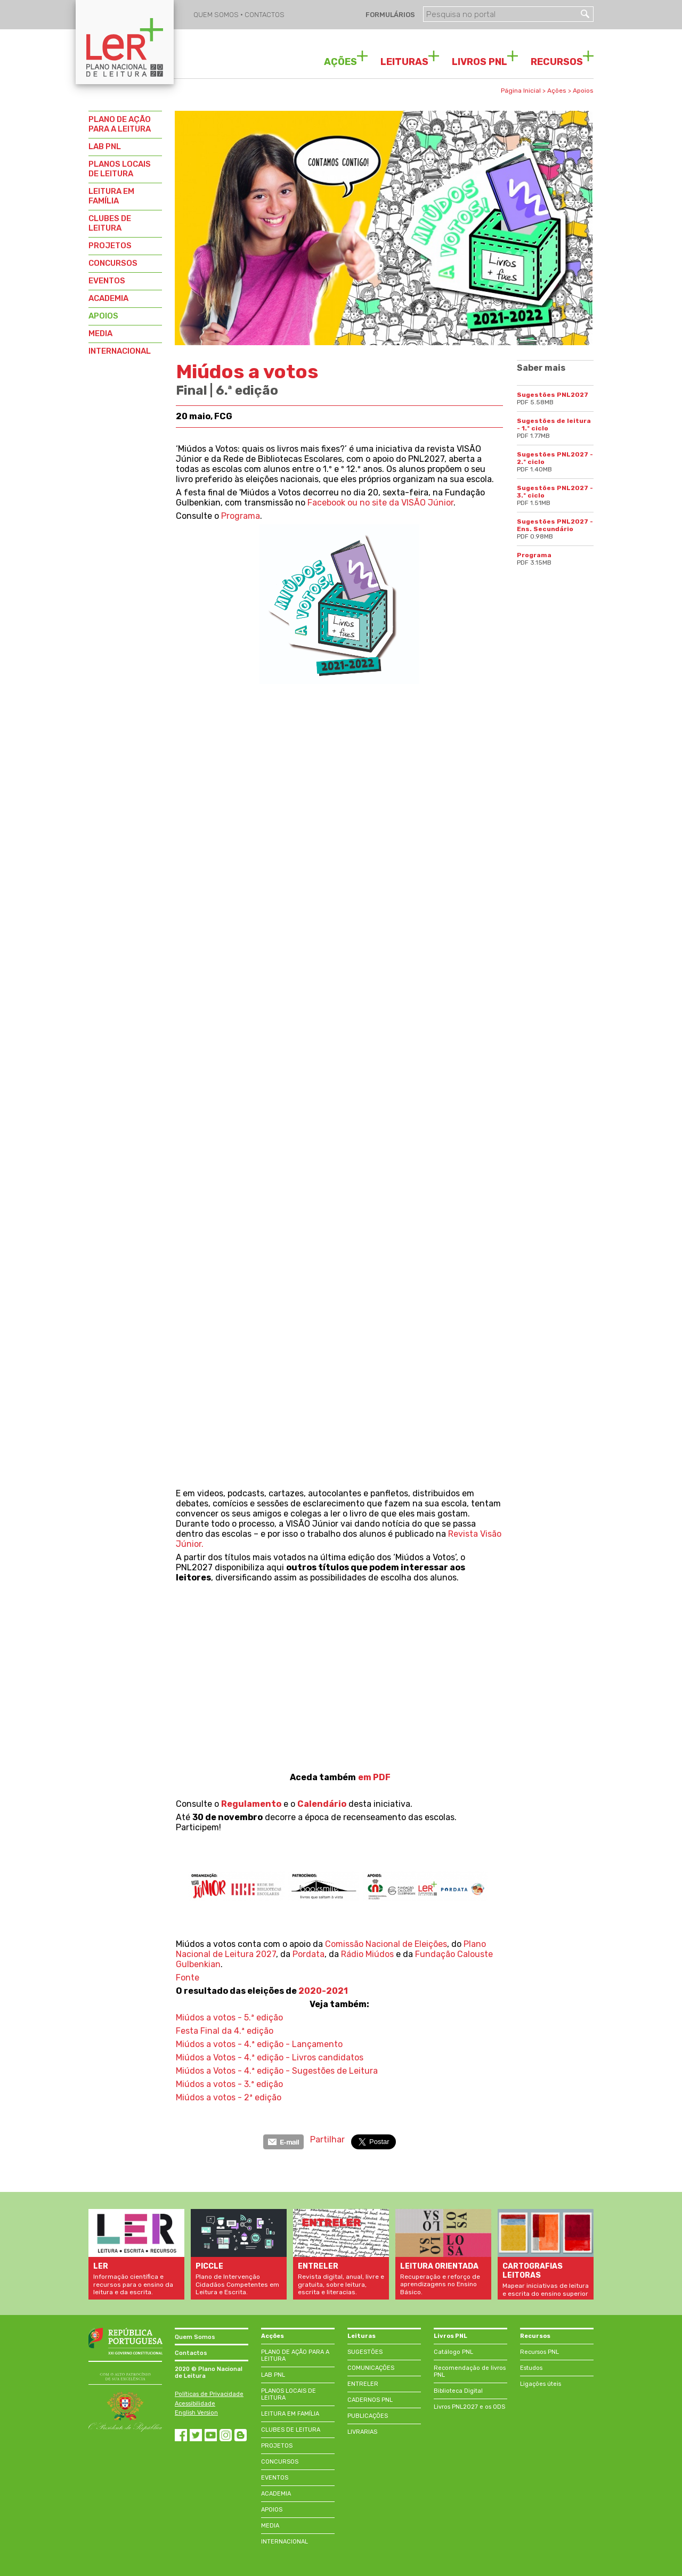 The image size is (682, 2576). Describe the element at coordinates (583, 90) in the screenshot. I see `Apoios` at that location.